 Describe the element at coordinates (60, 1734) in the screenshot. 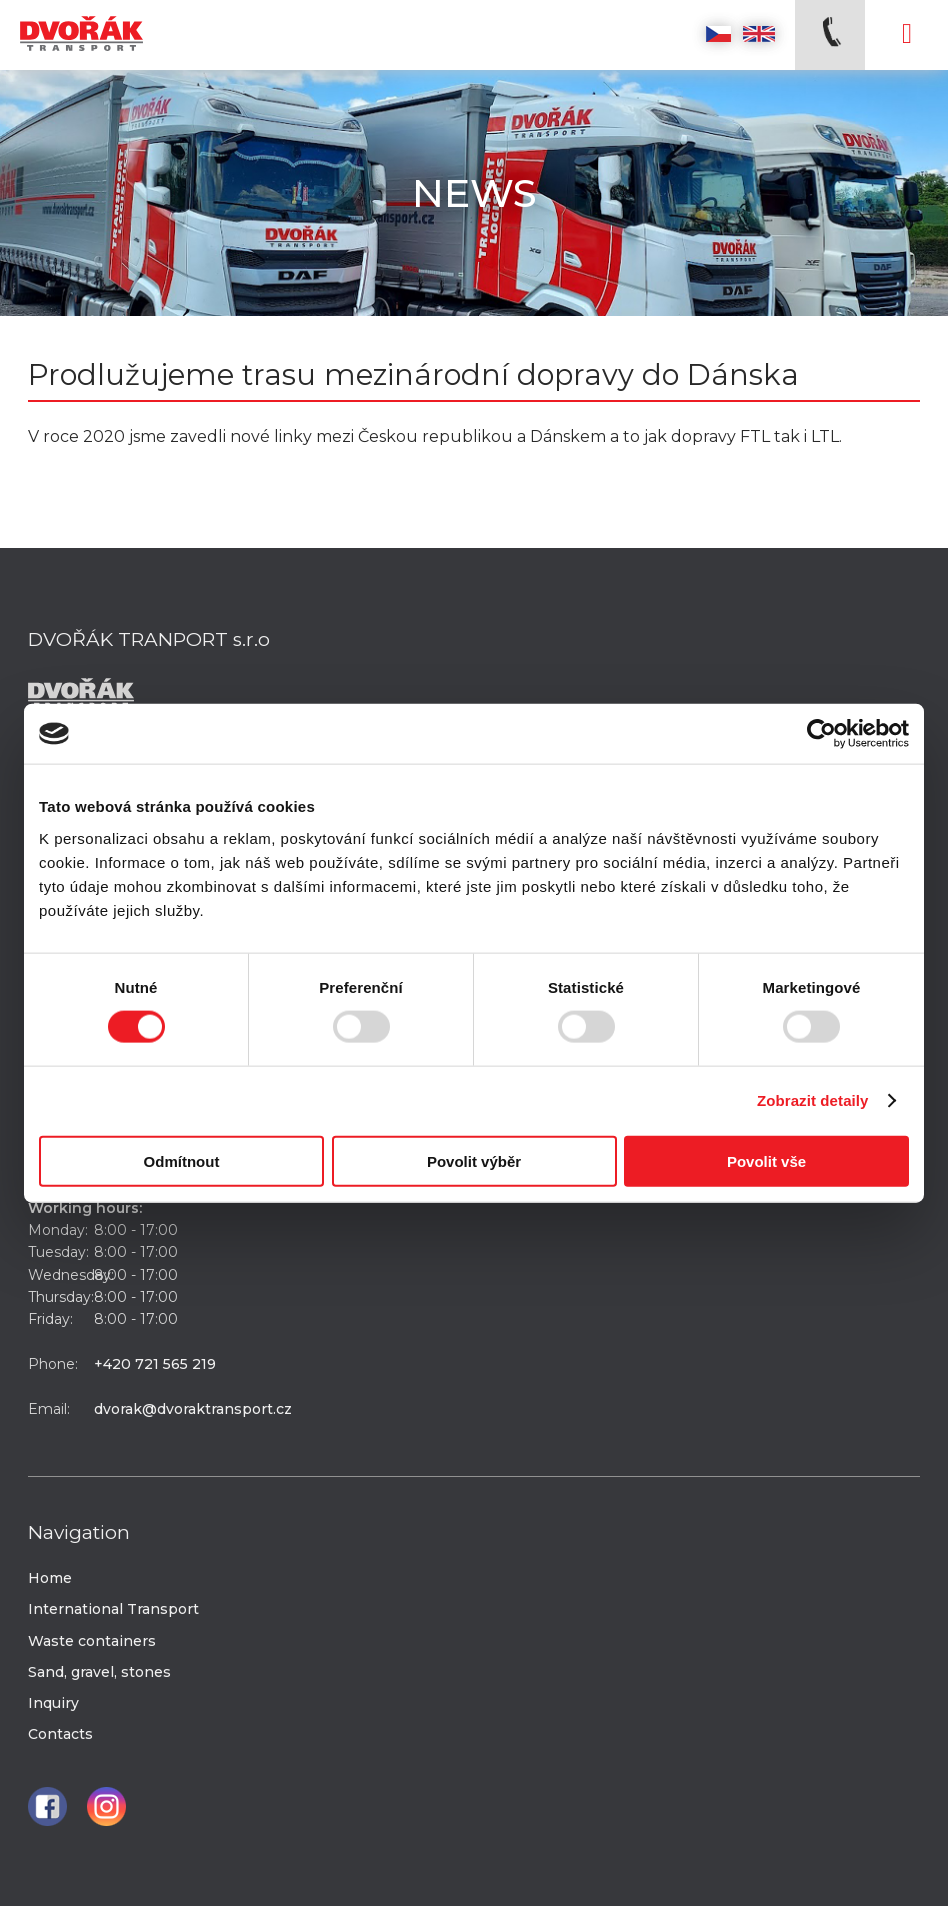

I see `Contacts` at that location.